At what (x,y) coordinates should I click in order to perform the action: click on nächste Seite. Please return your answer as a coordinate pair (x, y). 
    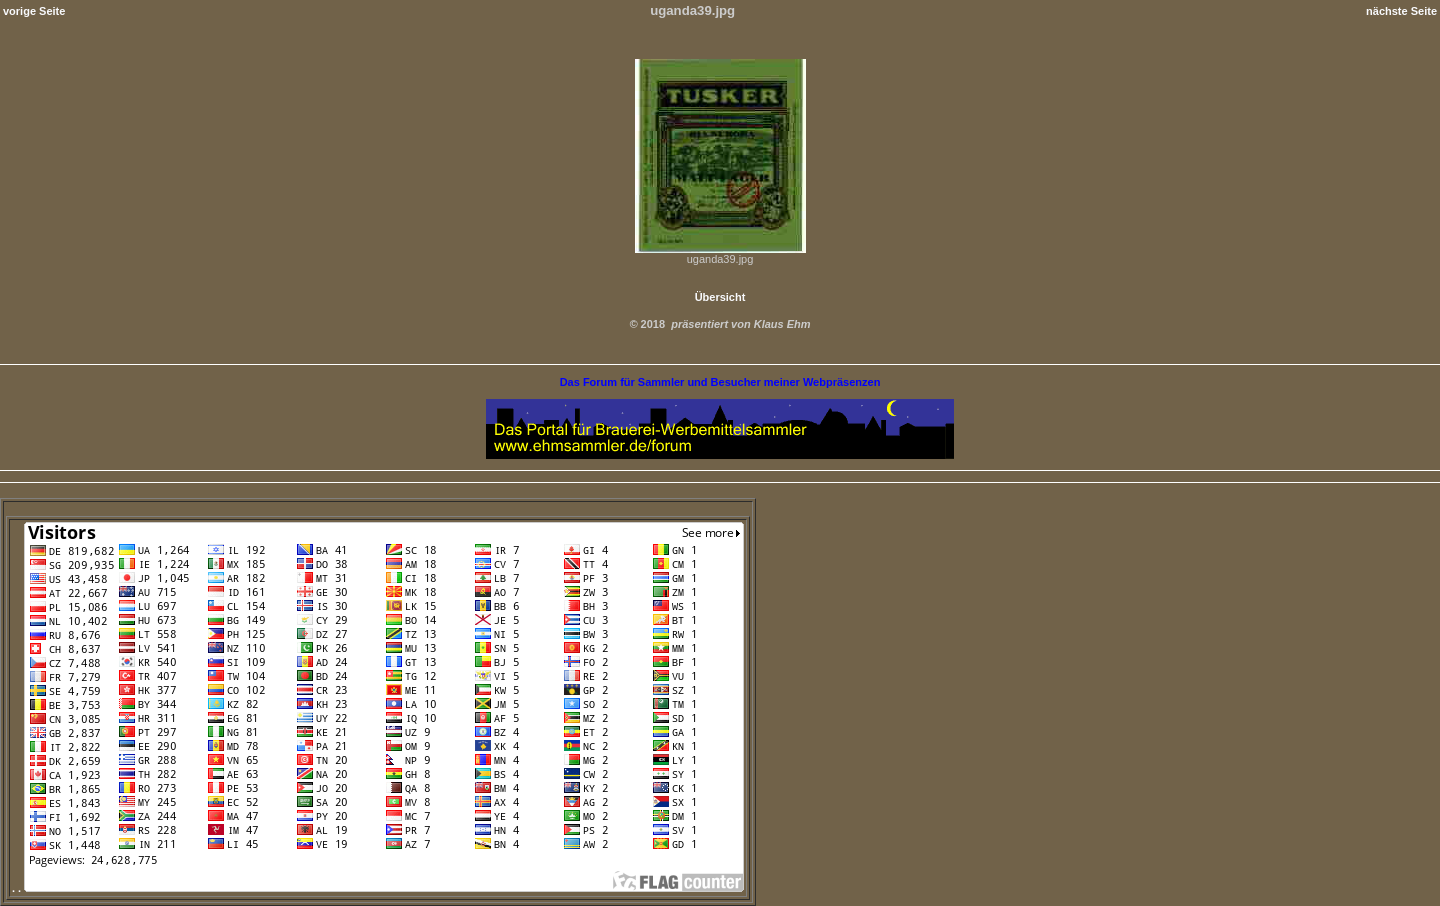
    Looking at the image, I should click on (1401, 11).